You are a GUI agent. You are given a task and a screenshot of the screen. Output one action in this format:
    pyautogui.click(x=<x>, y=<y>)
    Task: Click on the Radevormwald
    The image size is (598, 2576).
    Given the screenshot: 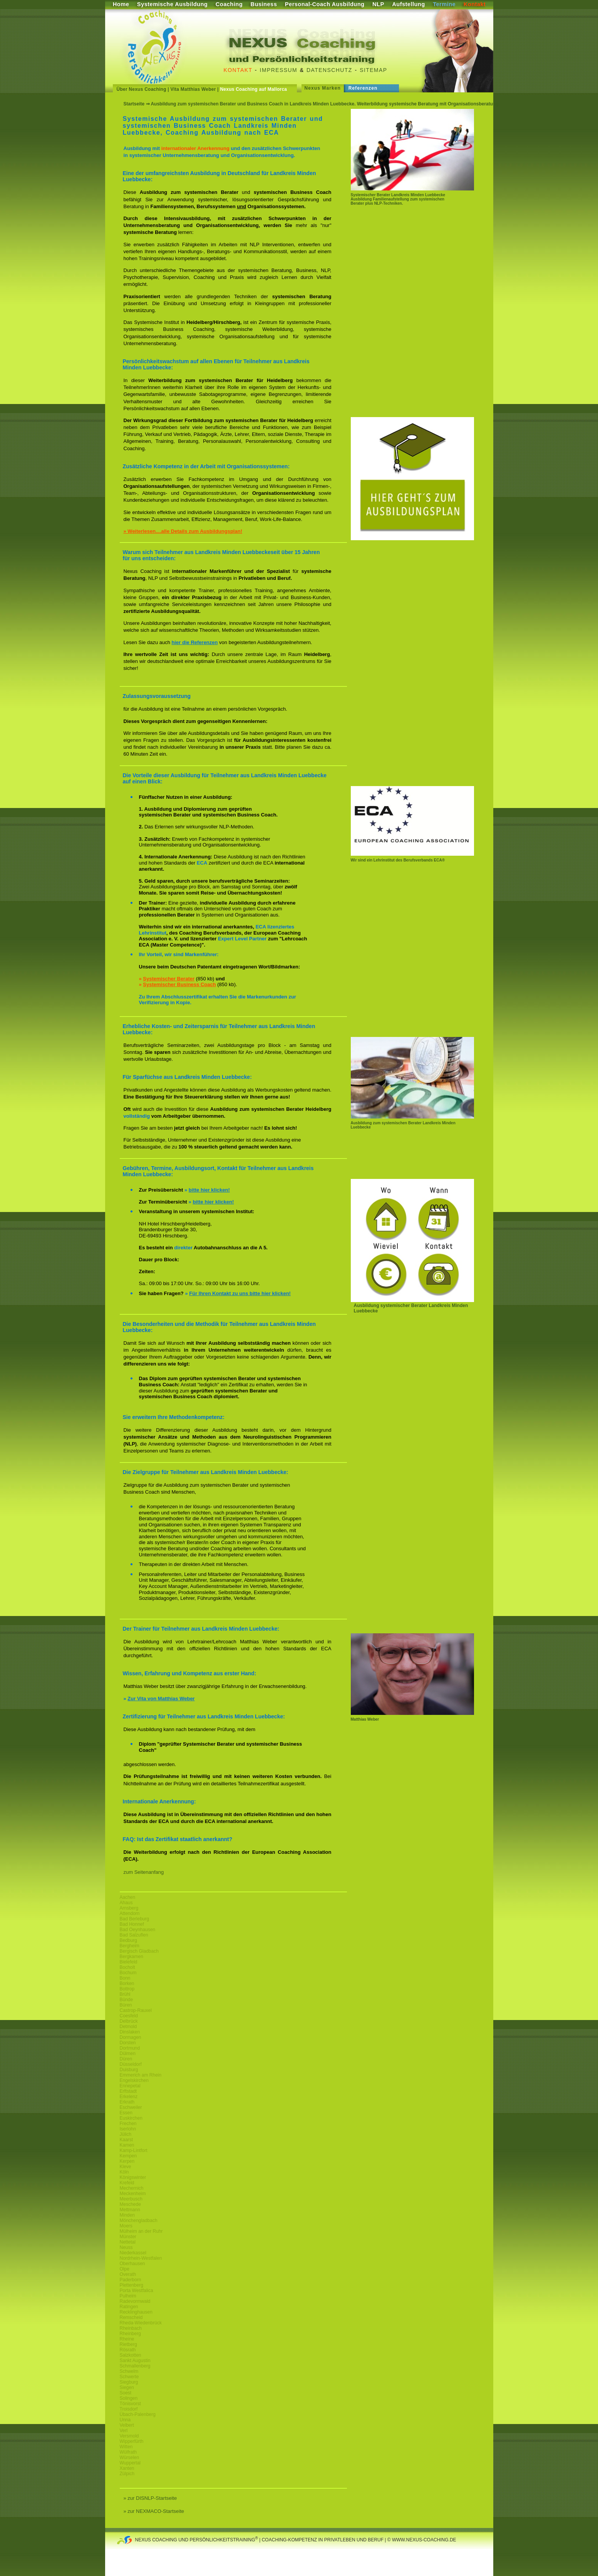 What is the action you would take?
    pyautogui.click(x=135, y=2301)
    